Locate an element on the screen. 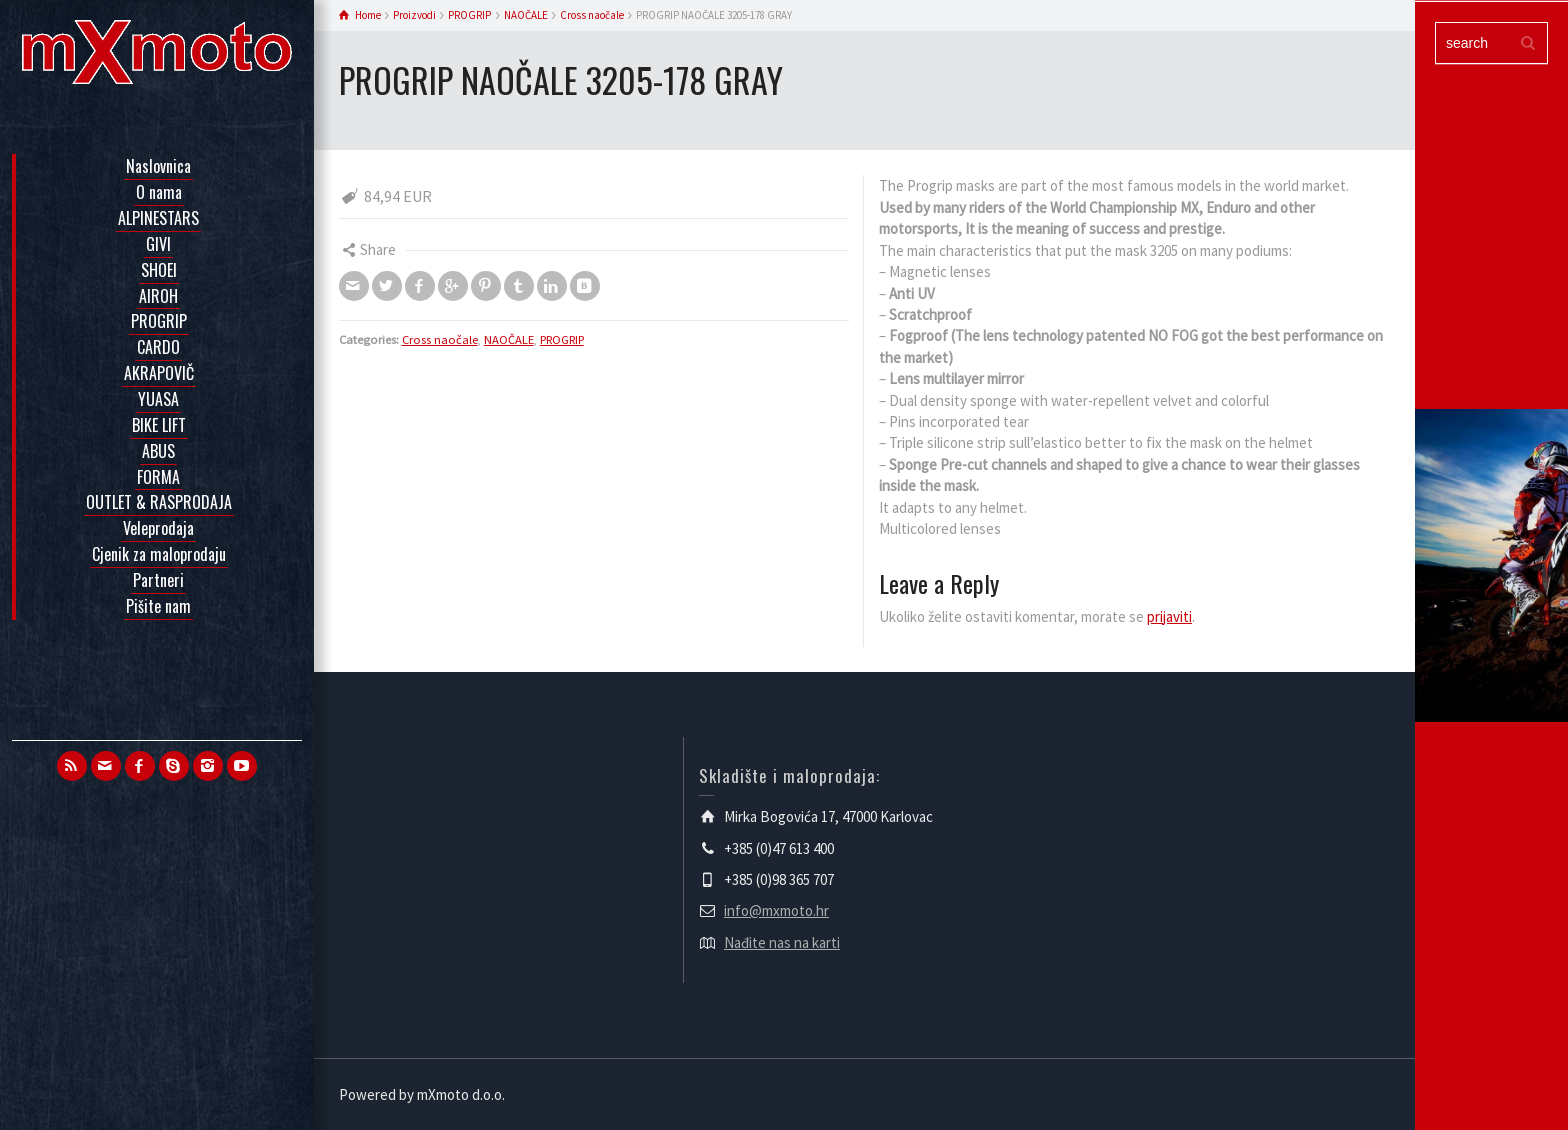 This screenshot has height=1130, width=1568. FORMA is located at coordinates (158, 477).